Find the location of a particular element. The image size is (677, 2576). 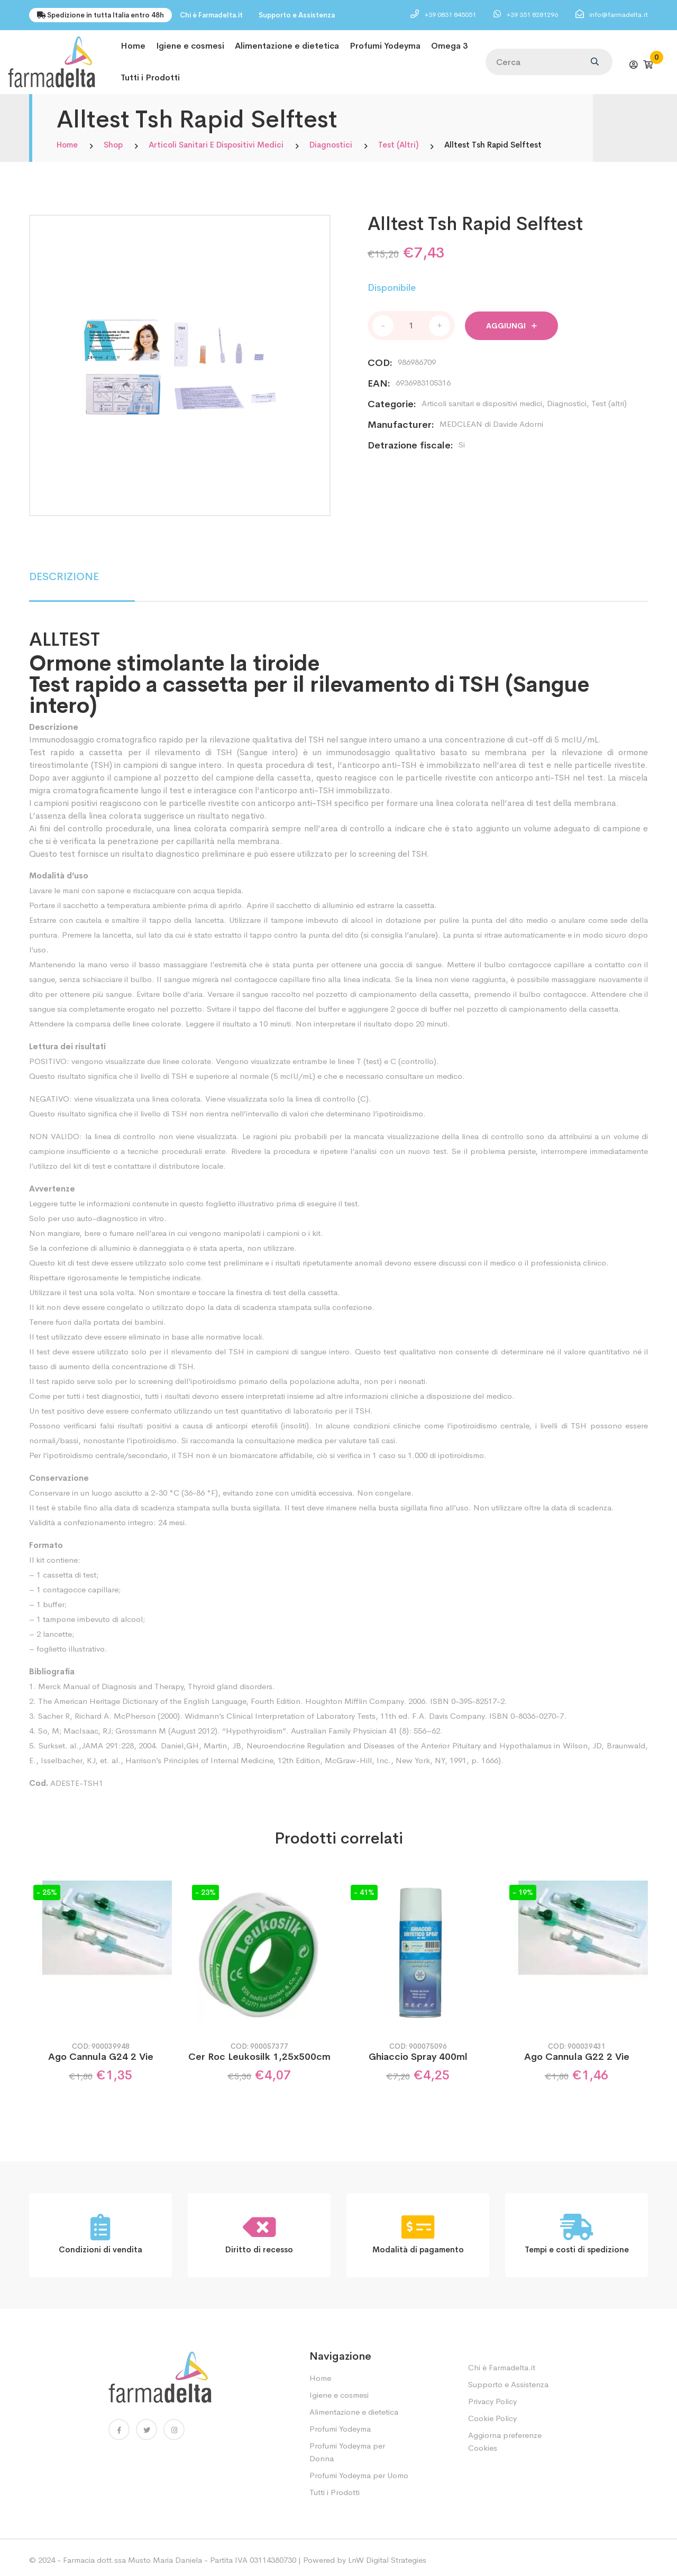

Omega 3 is located at coordinates (449, 44).